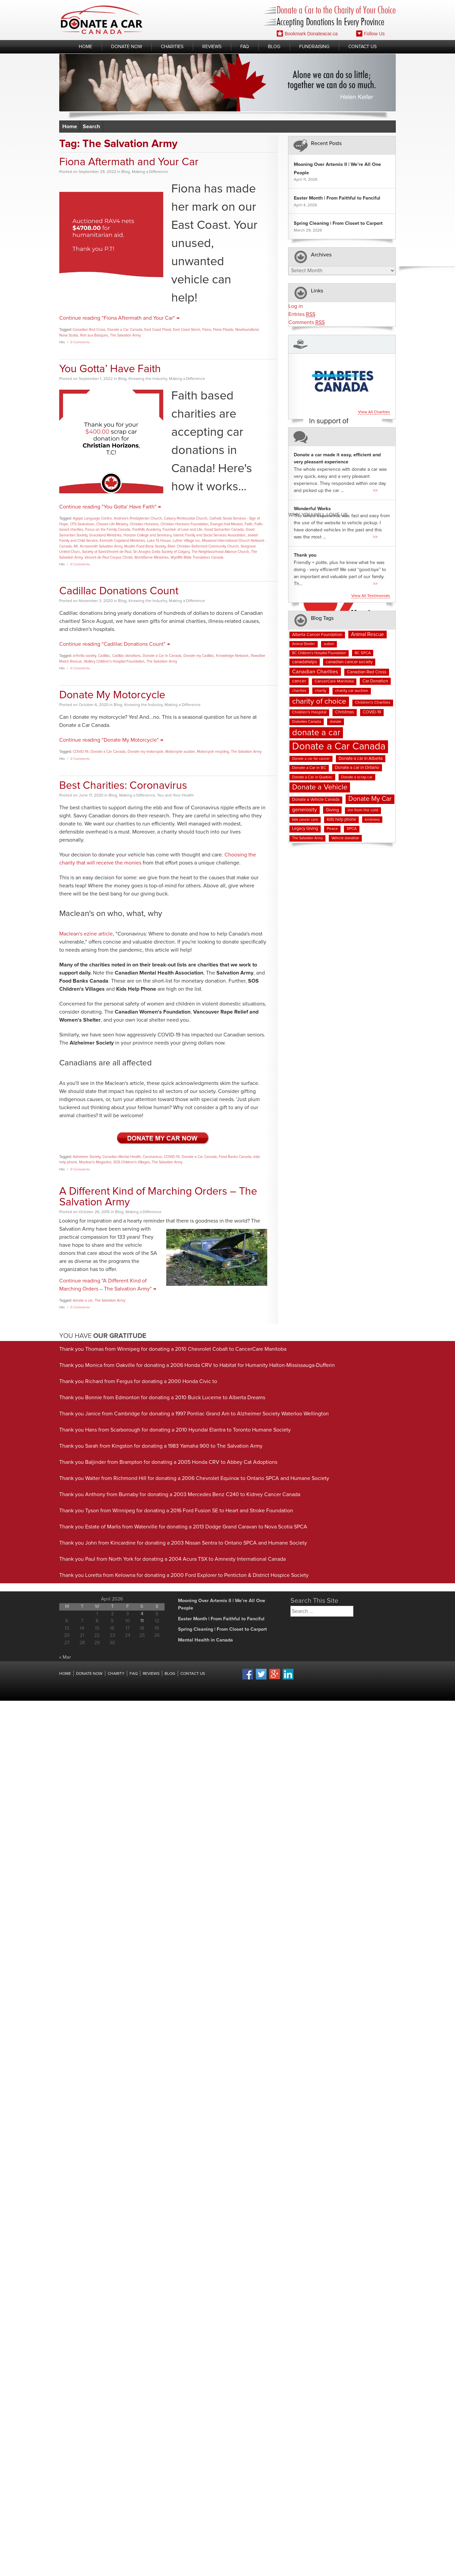  Describe the element at coordinates (357, 777) in the screenshot. I see `Donate a scrap car [Donate a scrap car (7 items)]` at that location.